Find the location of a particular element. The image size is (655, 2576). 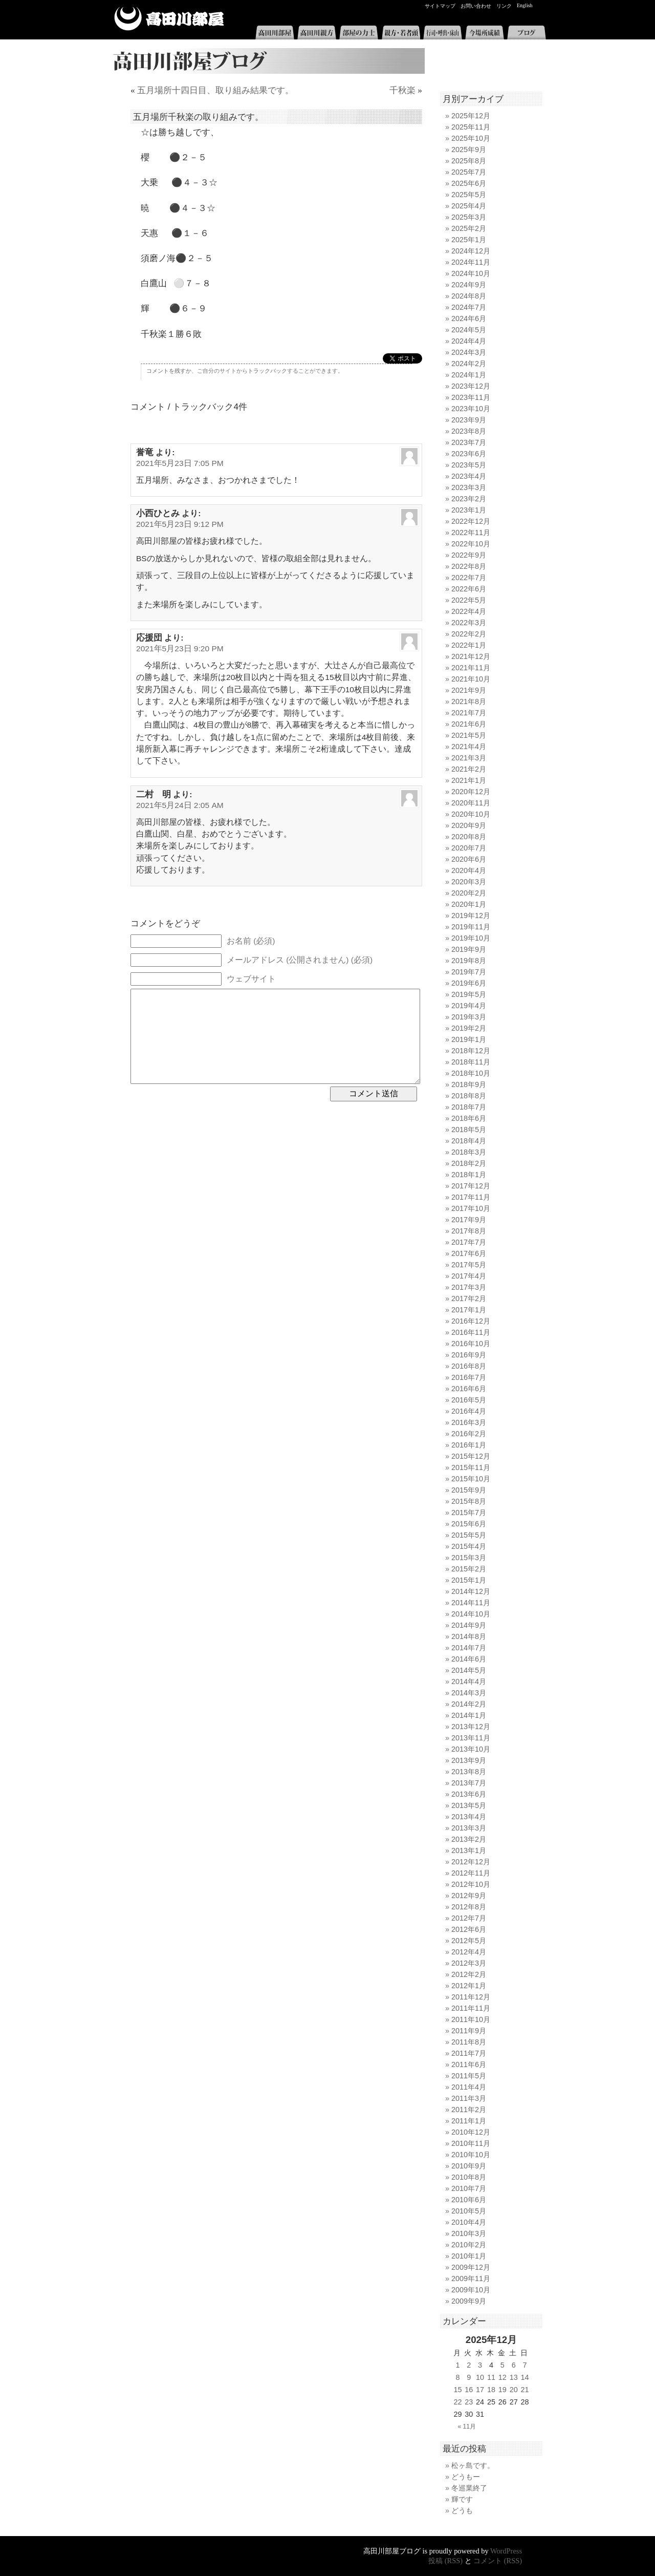

五月場所十四日目、取り組み結果です。 is located at coordinates (215, 90).